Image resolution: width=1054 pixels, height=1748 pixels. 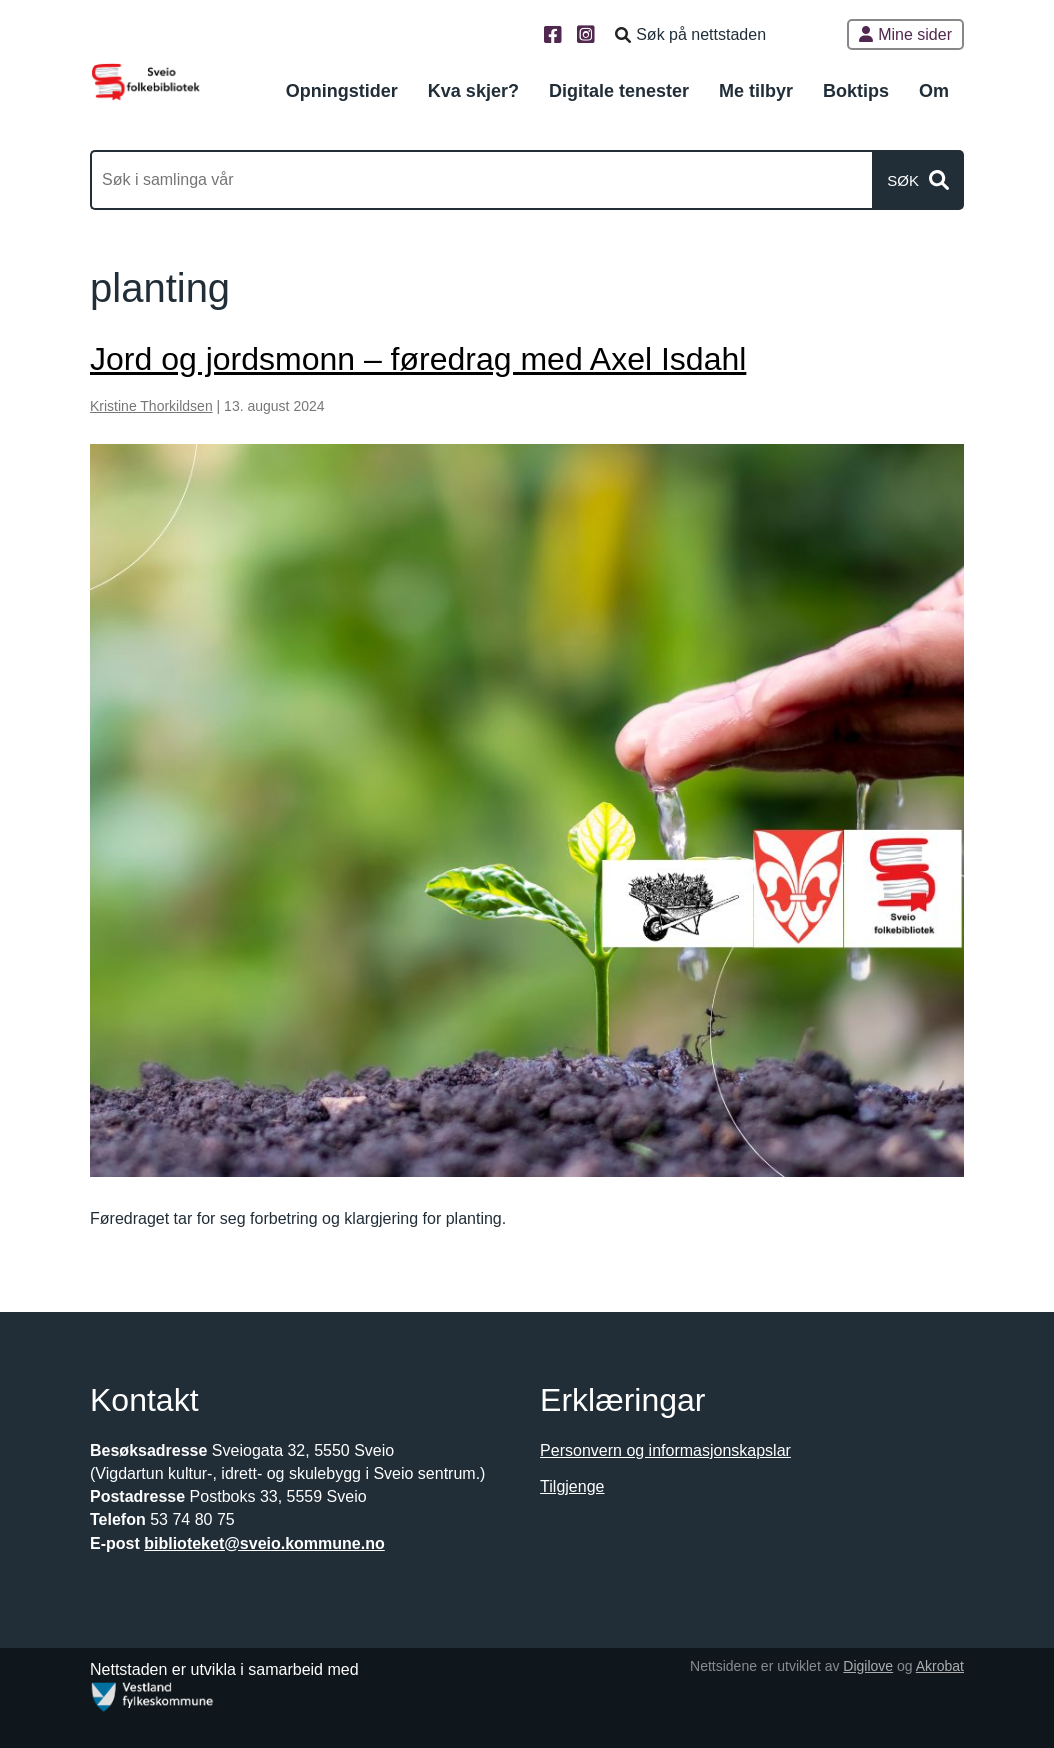 What do you see at coordinates (665, 1450) in the screenshot?
I see `Personvern og informasjonskapslar` at bounding box center [665, 1450].